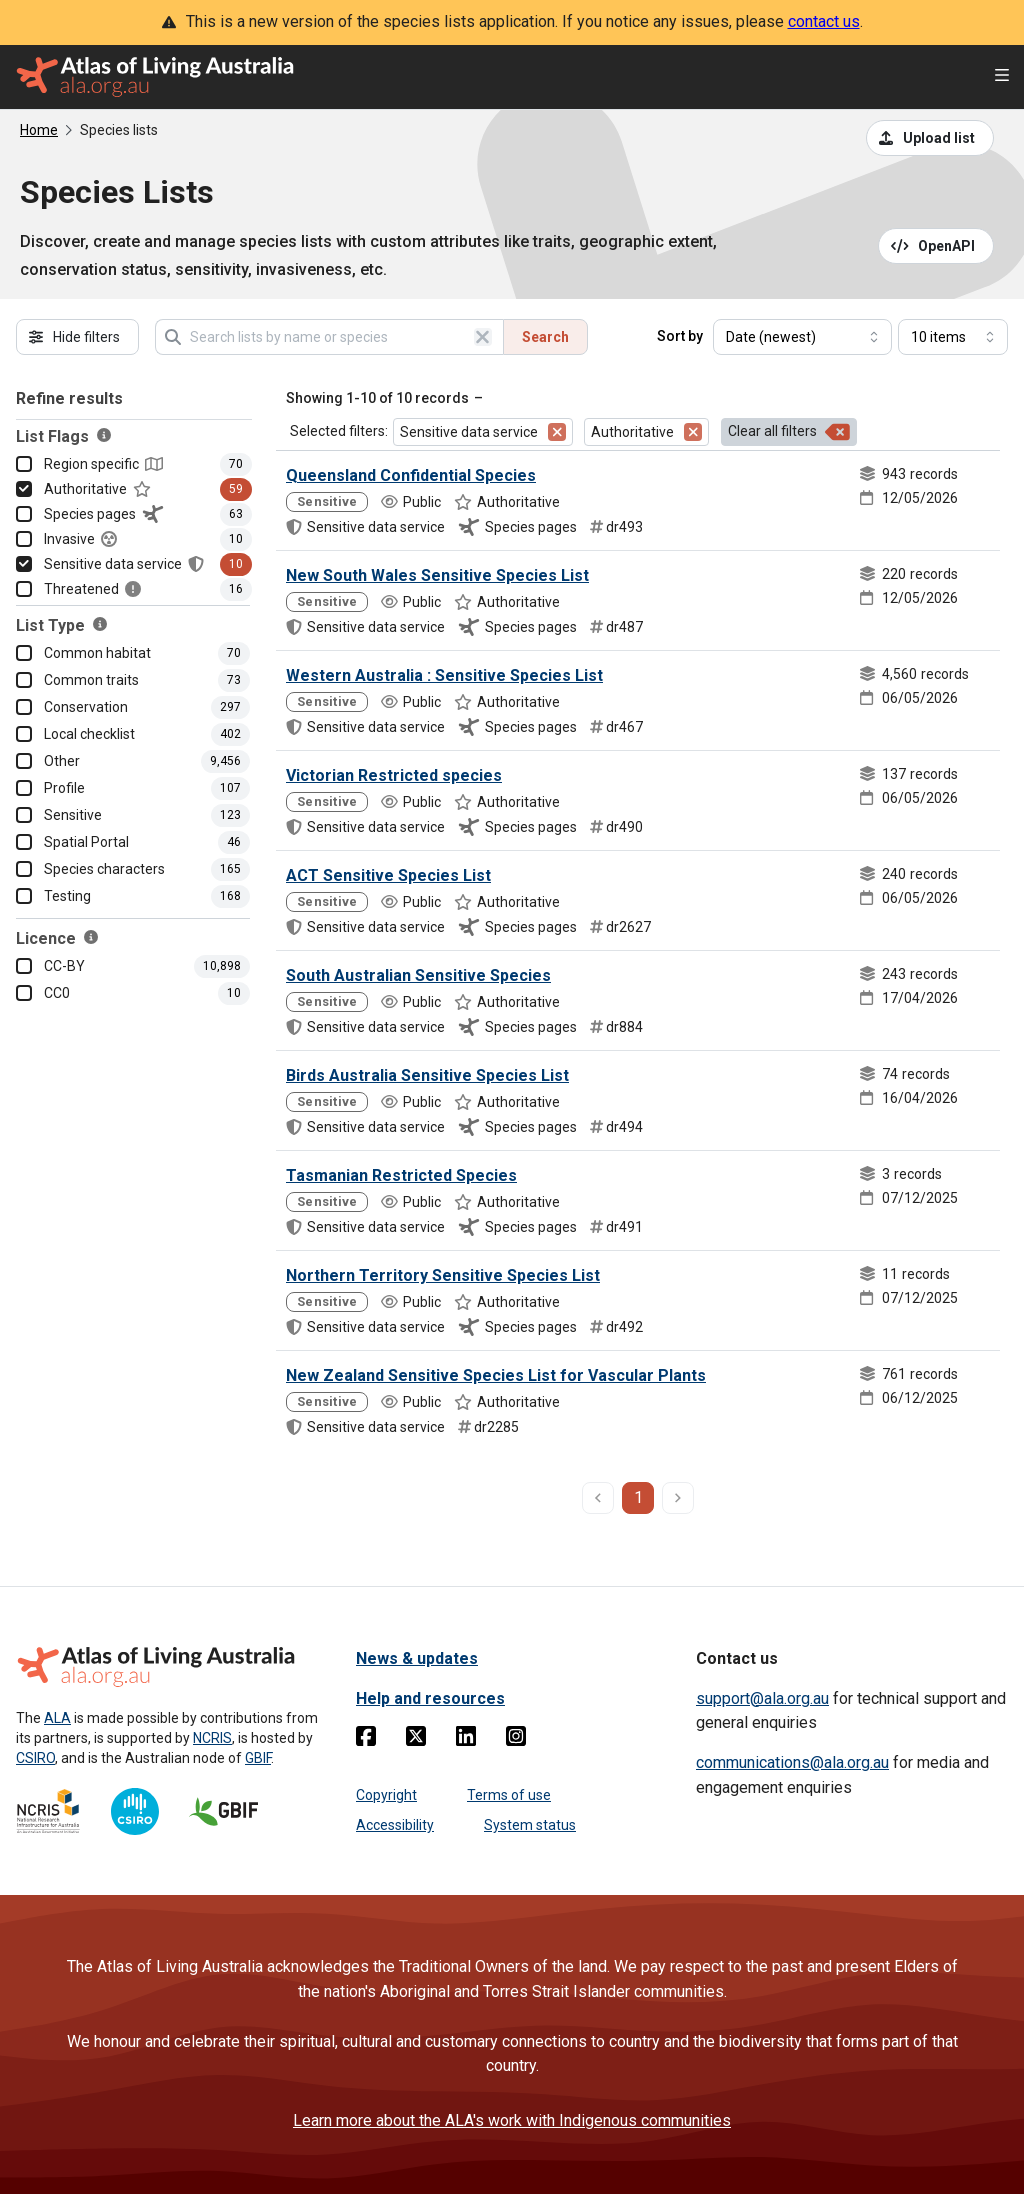  I want to click on [Twitter], so click(416, 1740).